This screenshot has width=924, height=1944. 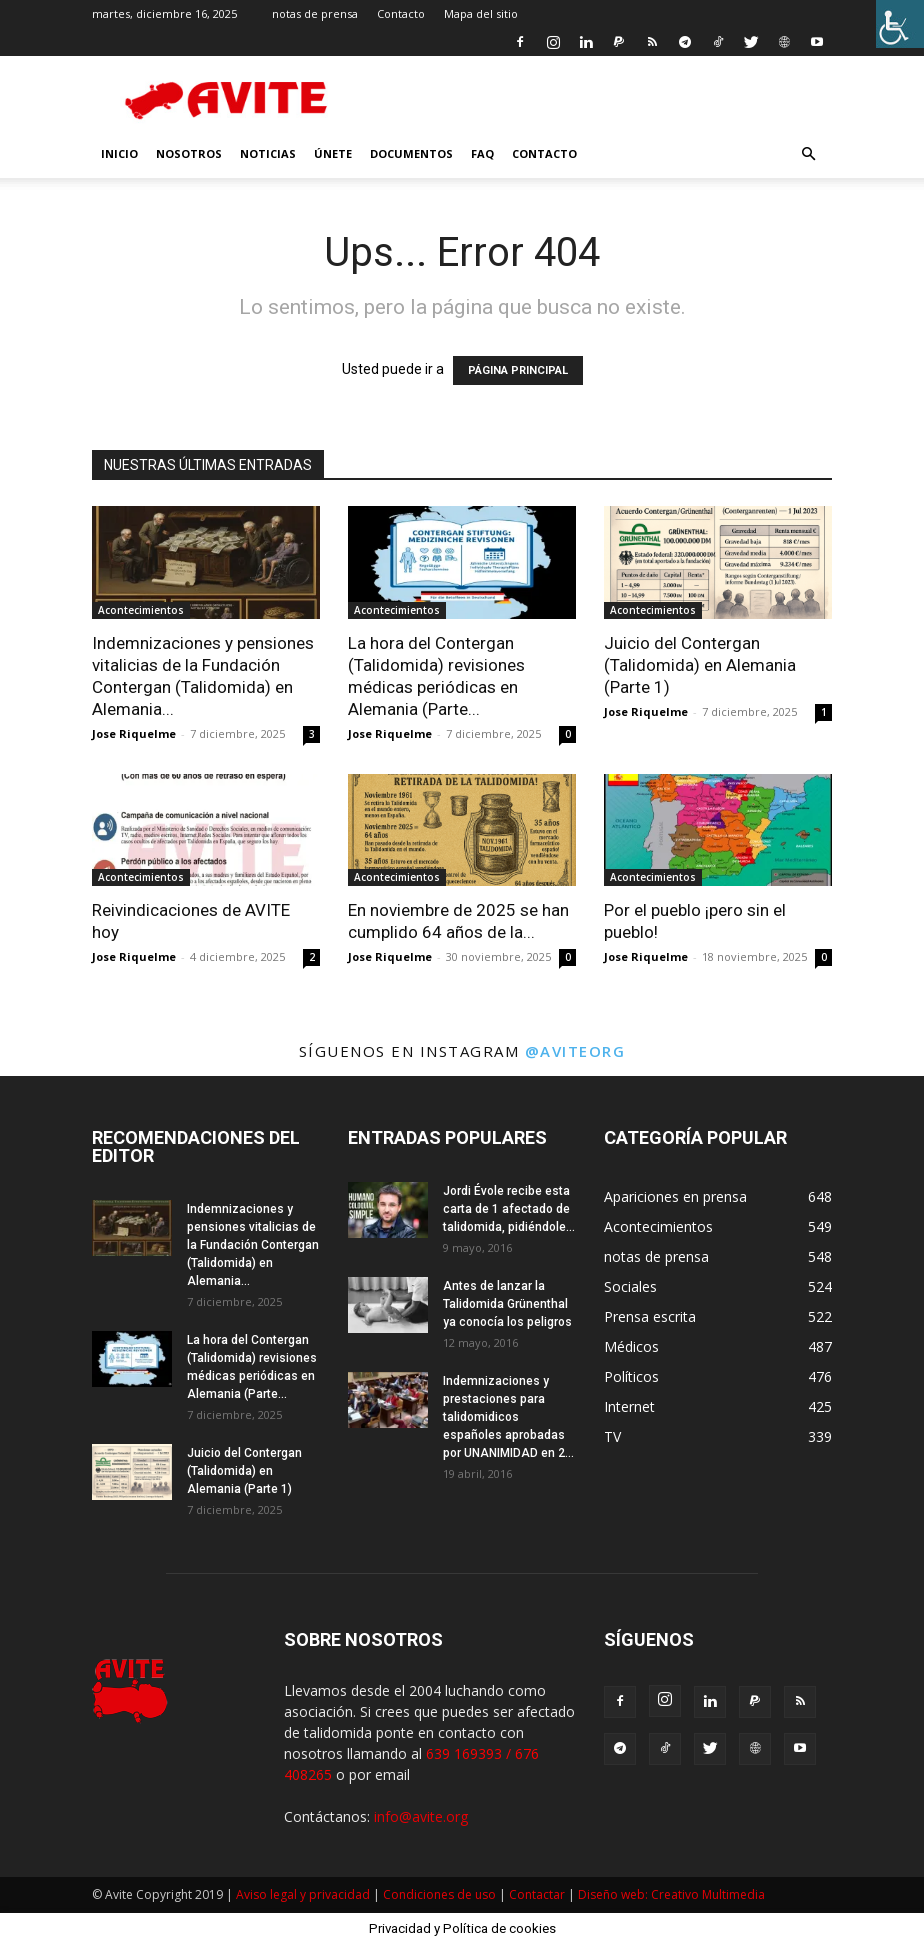 I want to click on [Barra lateral del ayudante de accesibilidad], so click(x=900, y=24).